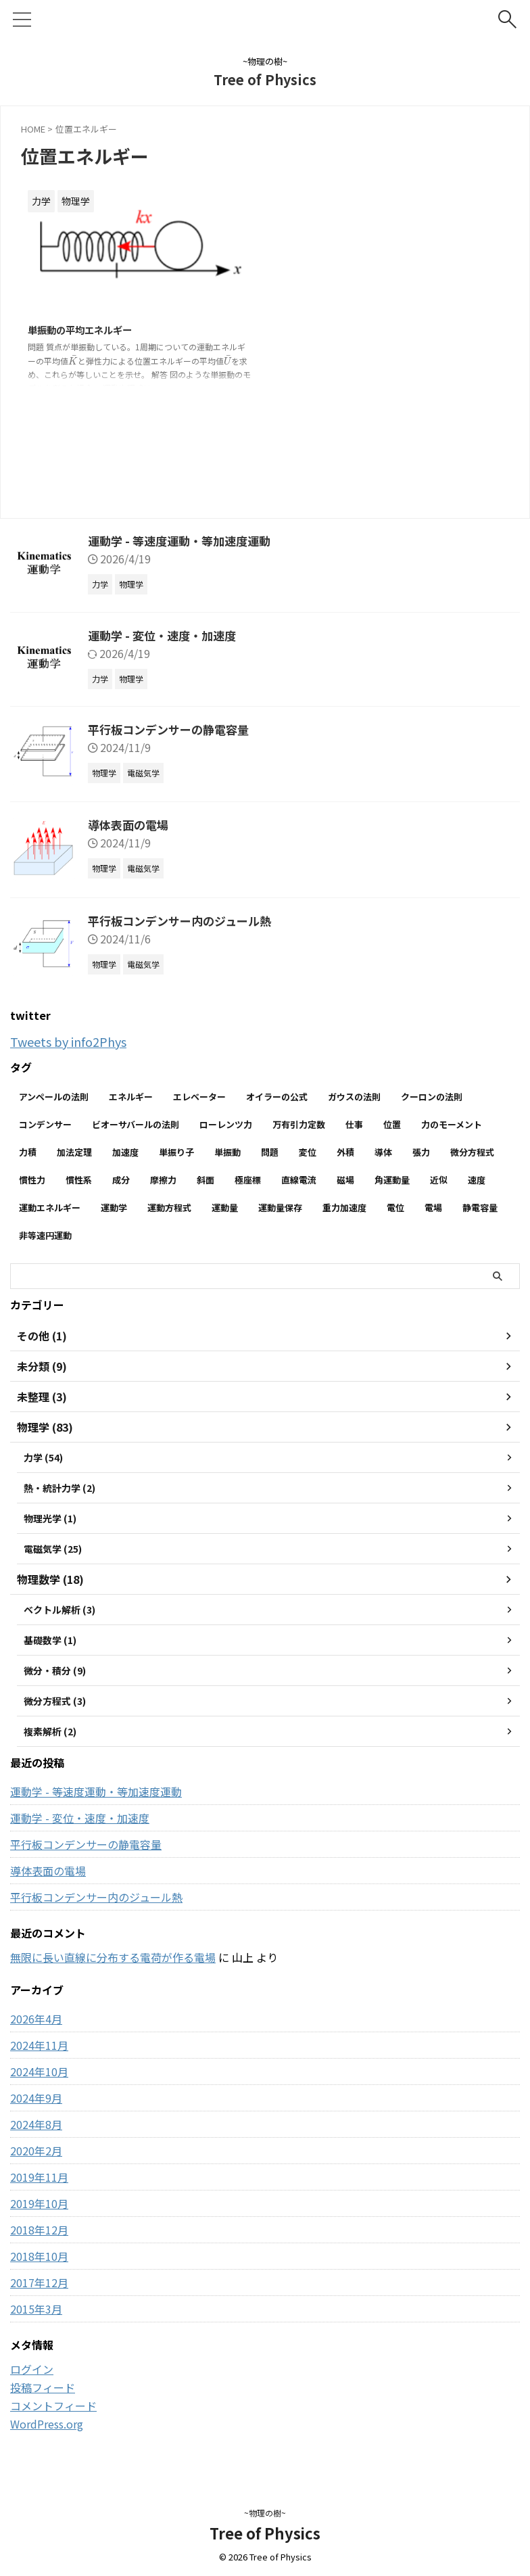  I want to click on 運動学 - 等速度運動・等加速度運動, so click(184, 540).